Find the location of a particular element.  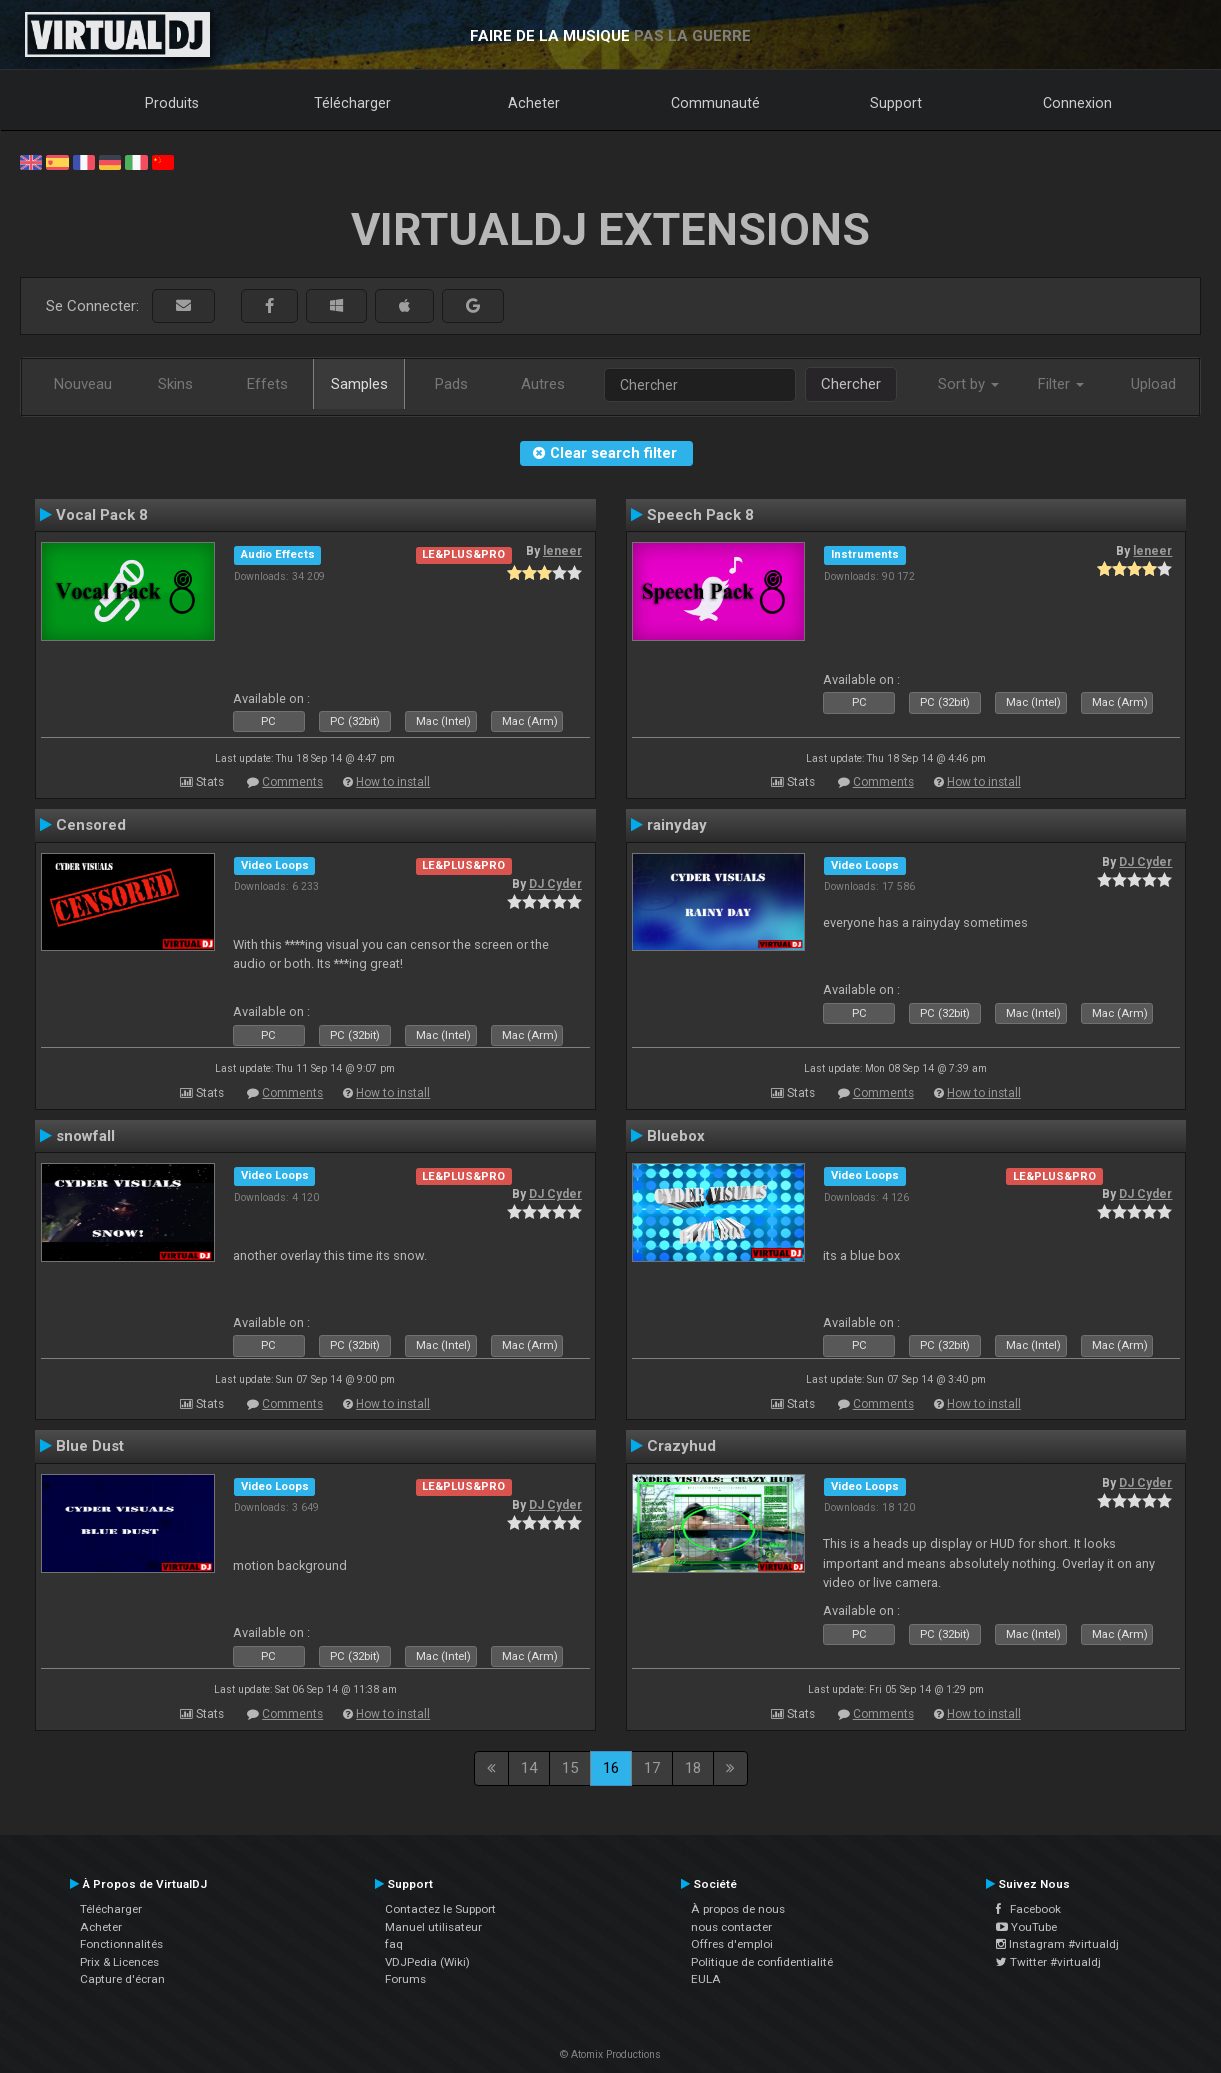

Upload is located at coordinates (1153, 384).